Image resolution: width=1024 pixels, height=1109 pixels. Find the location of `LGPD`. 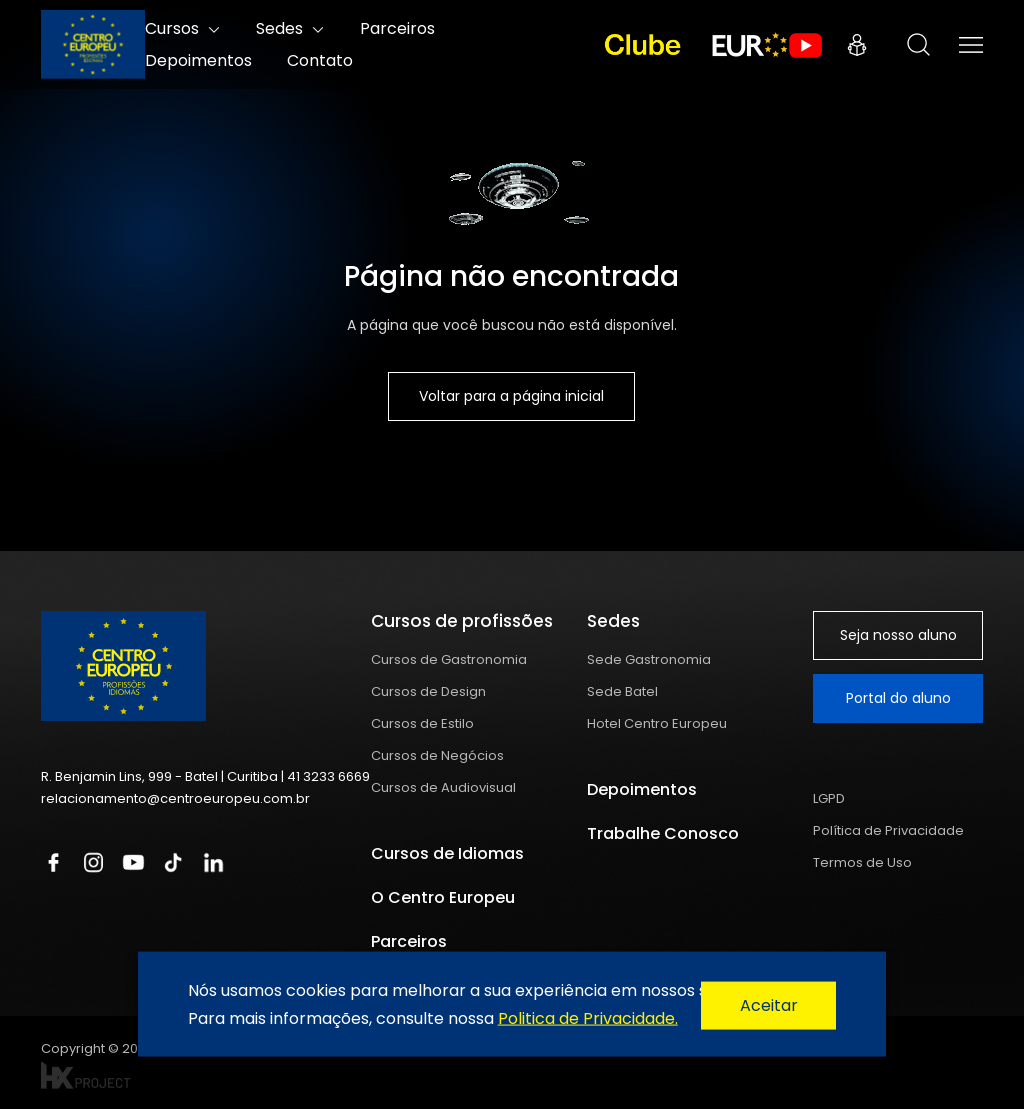

LGPD is located at coordinates (829, 798).